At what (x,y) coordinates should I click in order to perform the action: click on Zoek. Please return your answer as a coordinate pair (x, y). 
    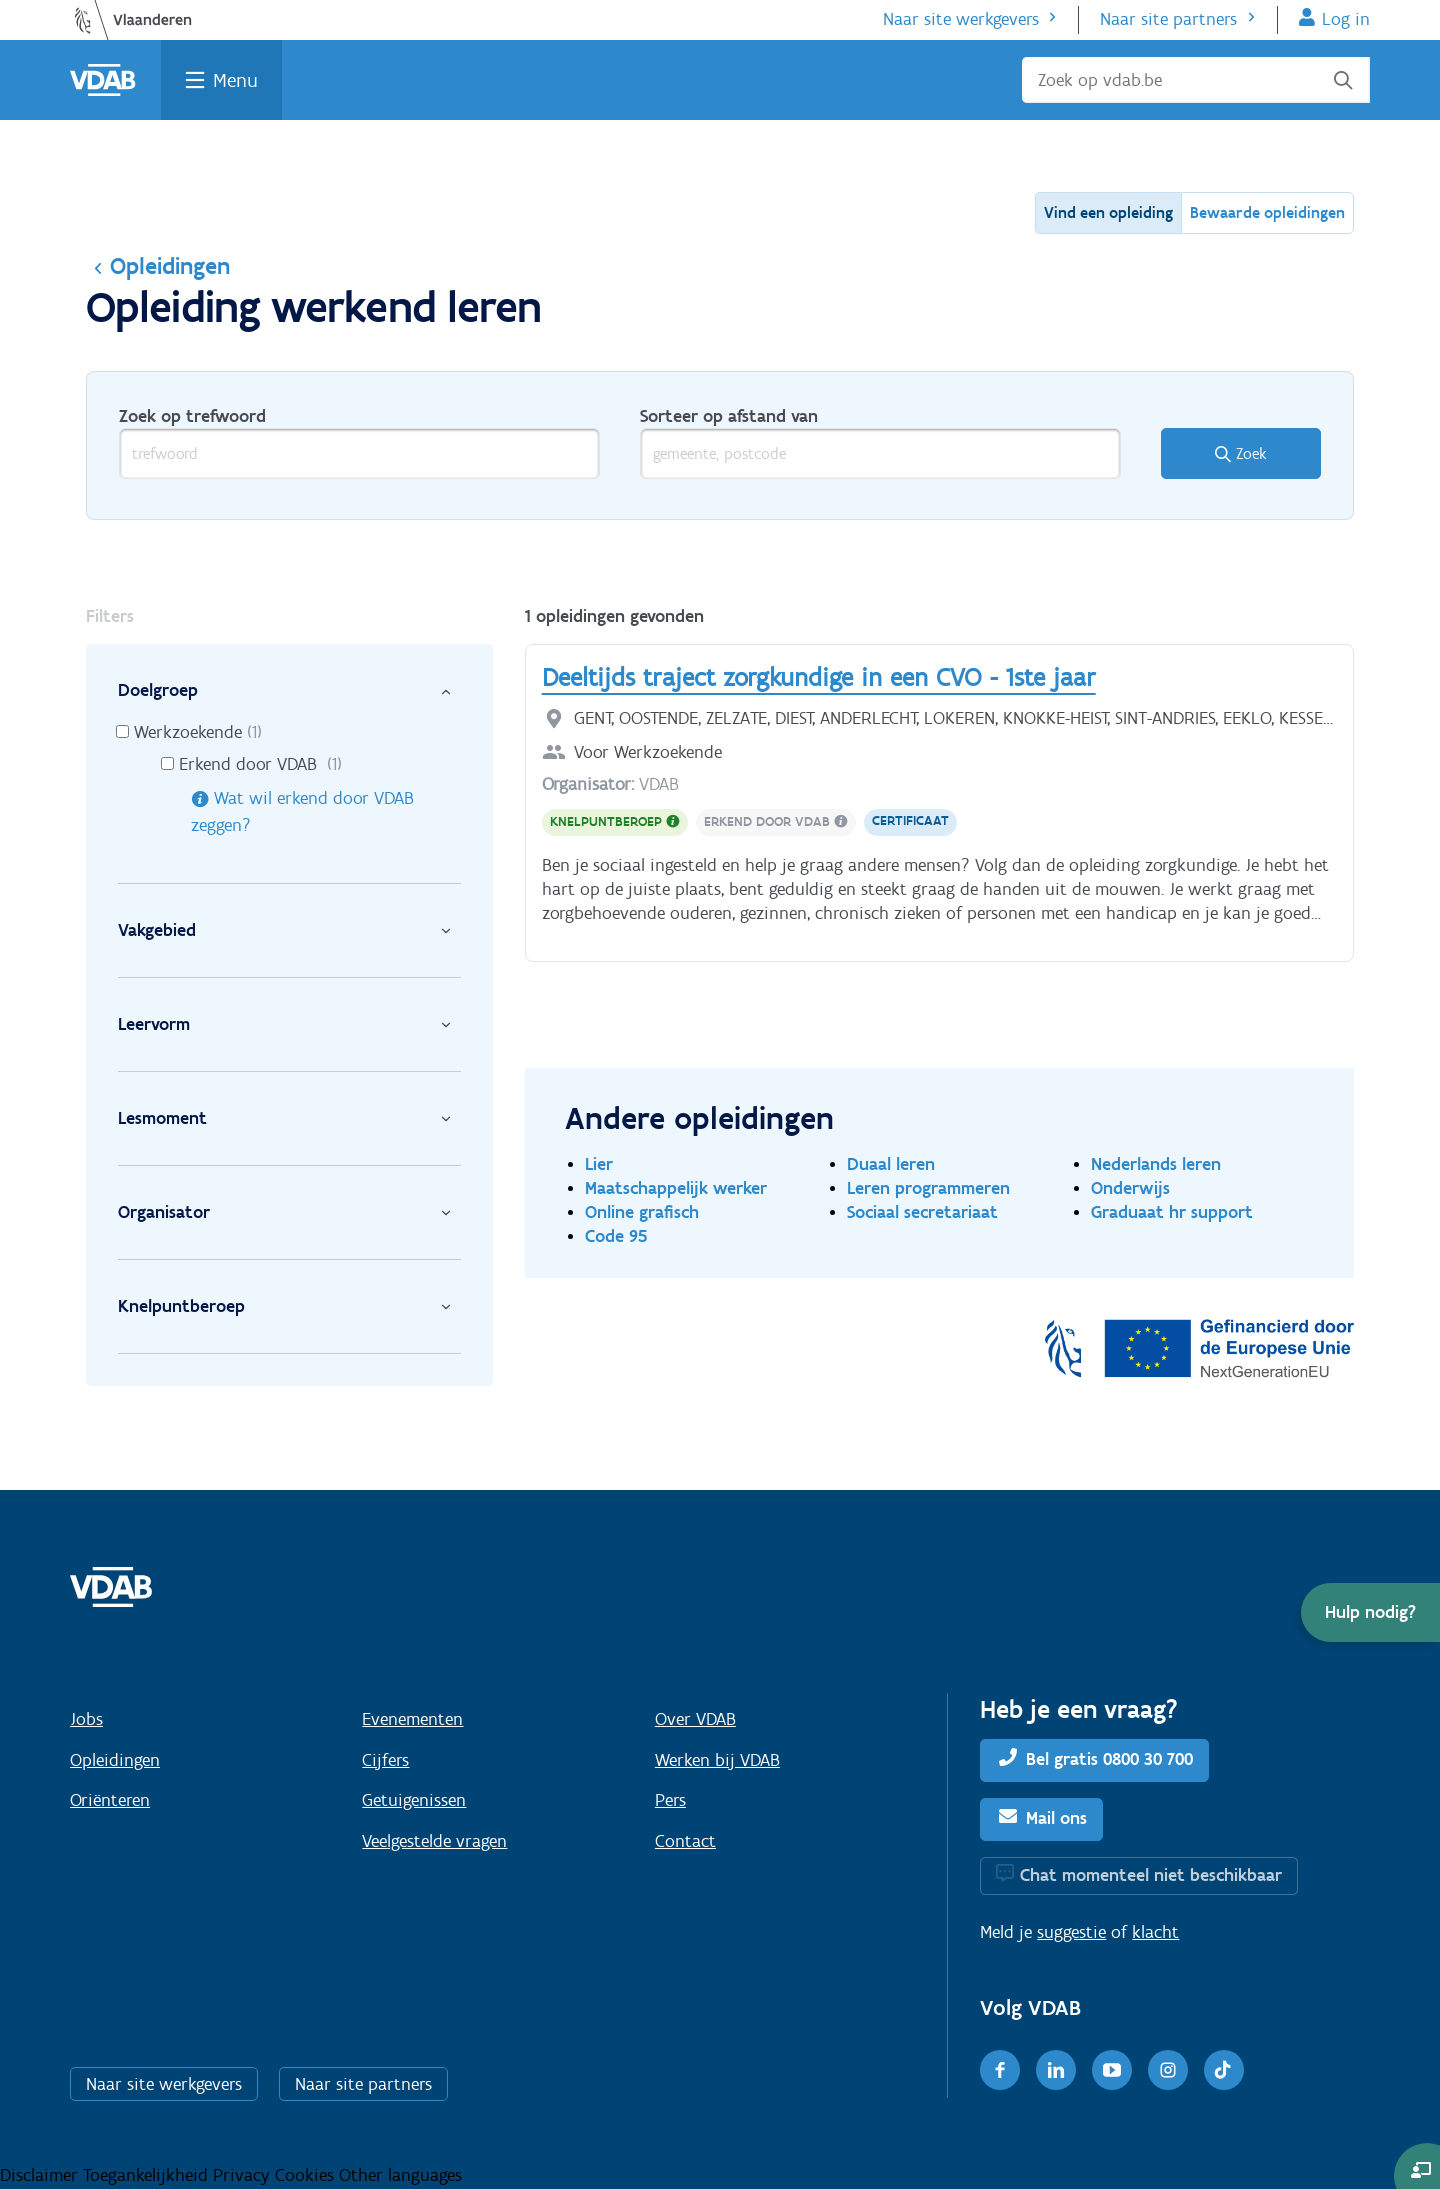
    Looking at the image, I should click on (1251, 453).